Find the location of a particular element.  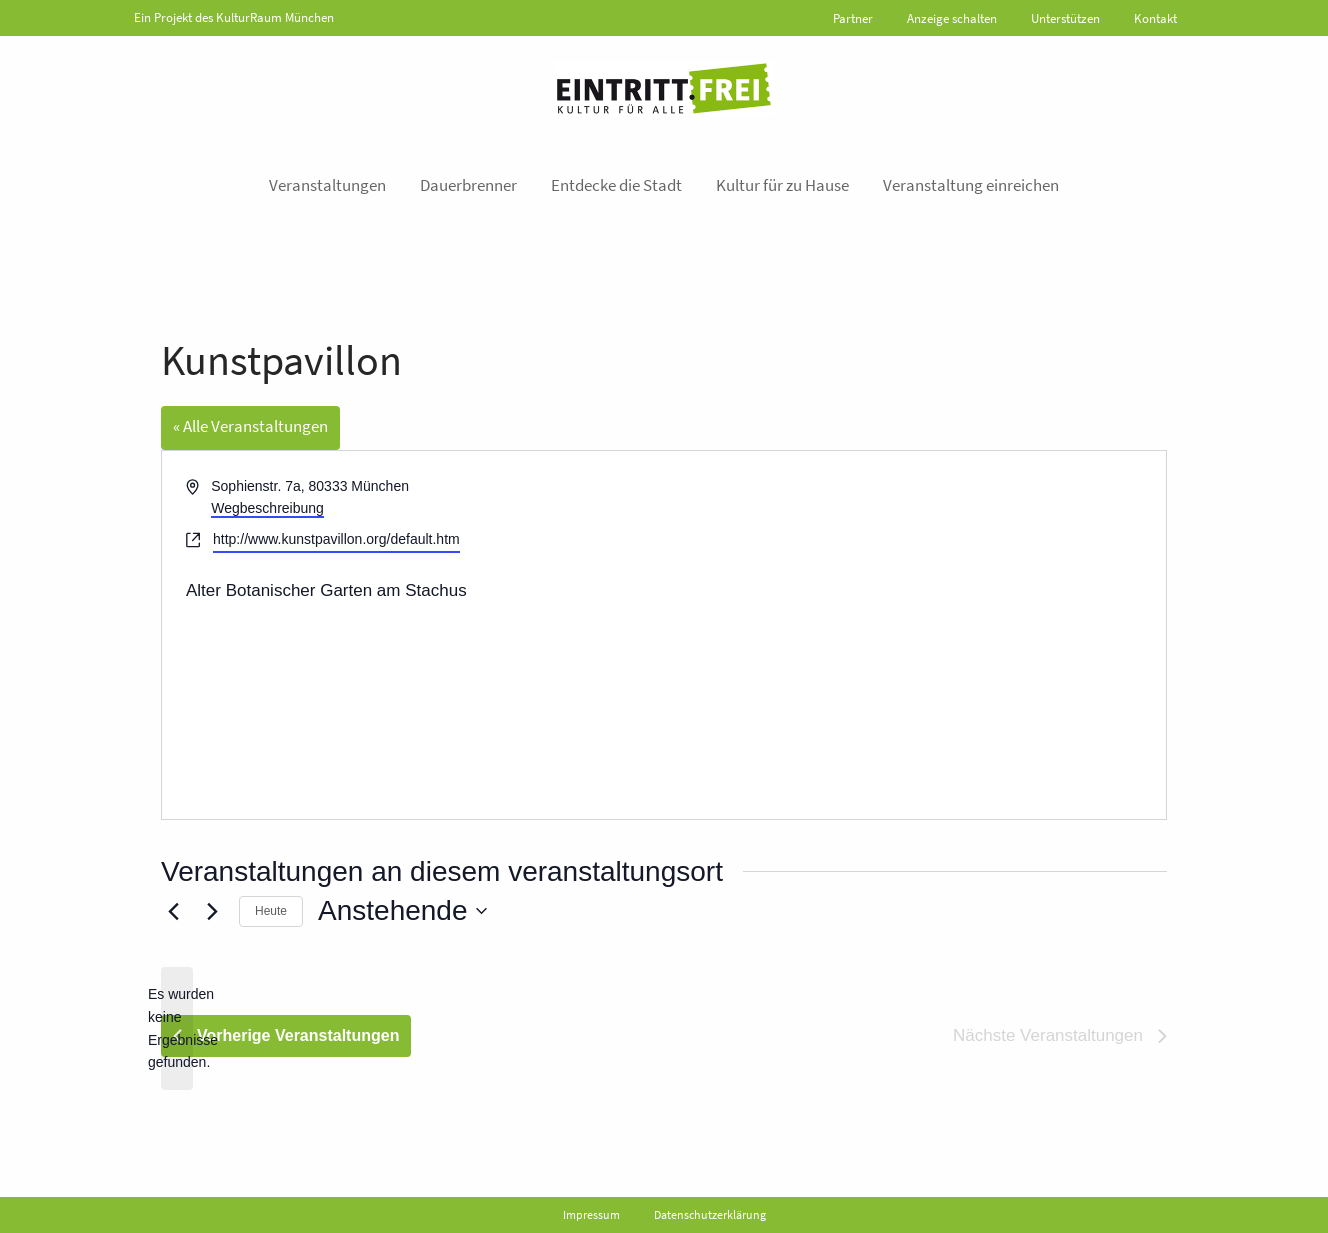

Kultur für zu Hause is located at coordinates (782, 185).